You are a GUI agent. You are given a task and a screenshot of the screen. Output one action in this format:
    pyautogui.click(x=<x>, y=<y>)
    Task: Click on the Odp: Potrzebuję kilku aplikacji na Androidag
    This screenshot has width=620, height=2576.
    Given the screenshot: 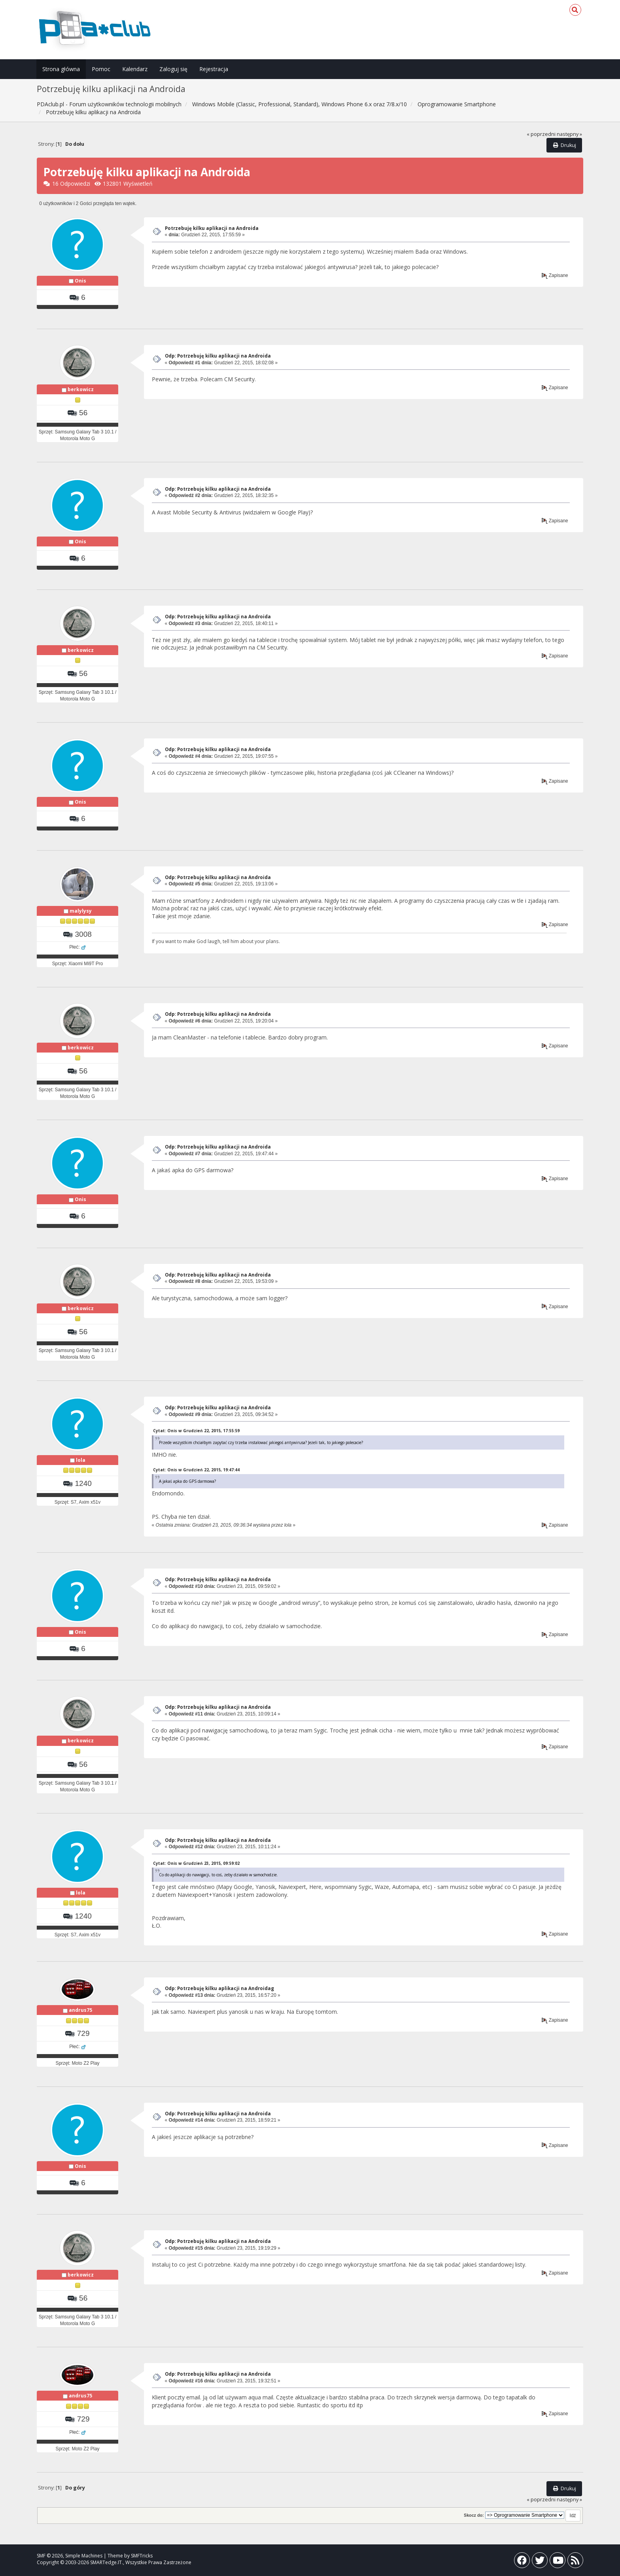 What is the action you would take?
    pyautogui.click(x=219, y=1988)
    